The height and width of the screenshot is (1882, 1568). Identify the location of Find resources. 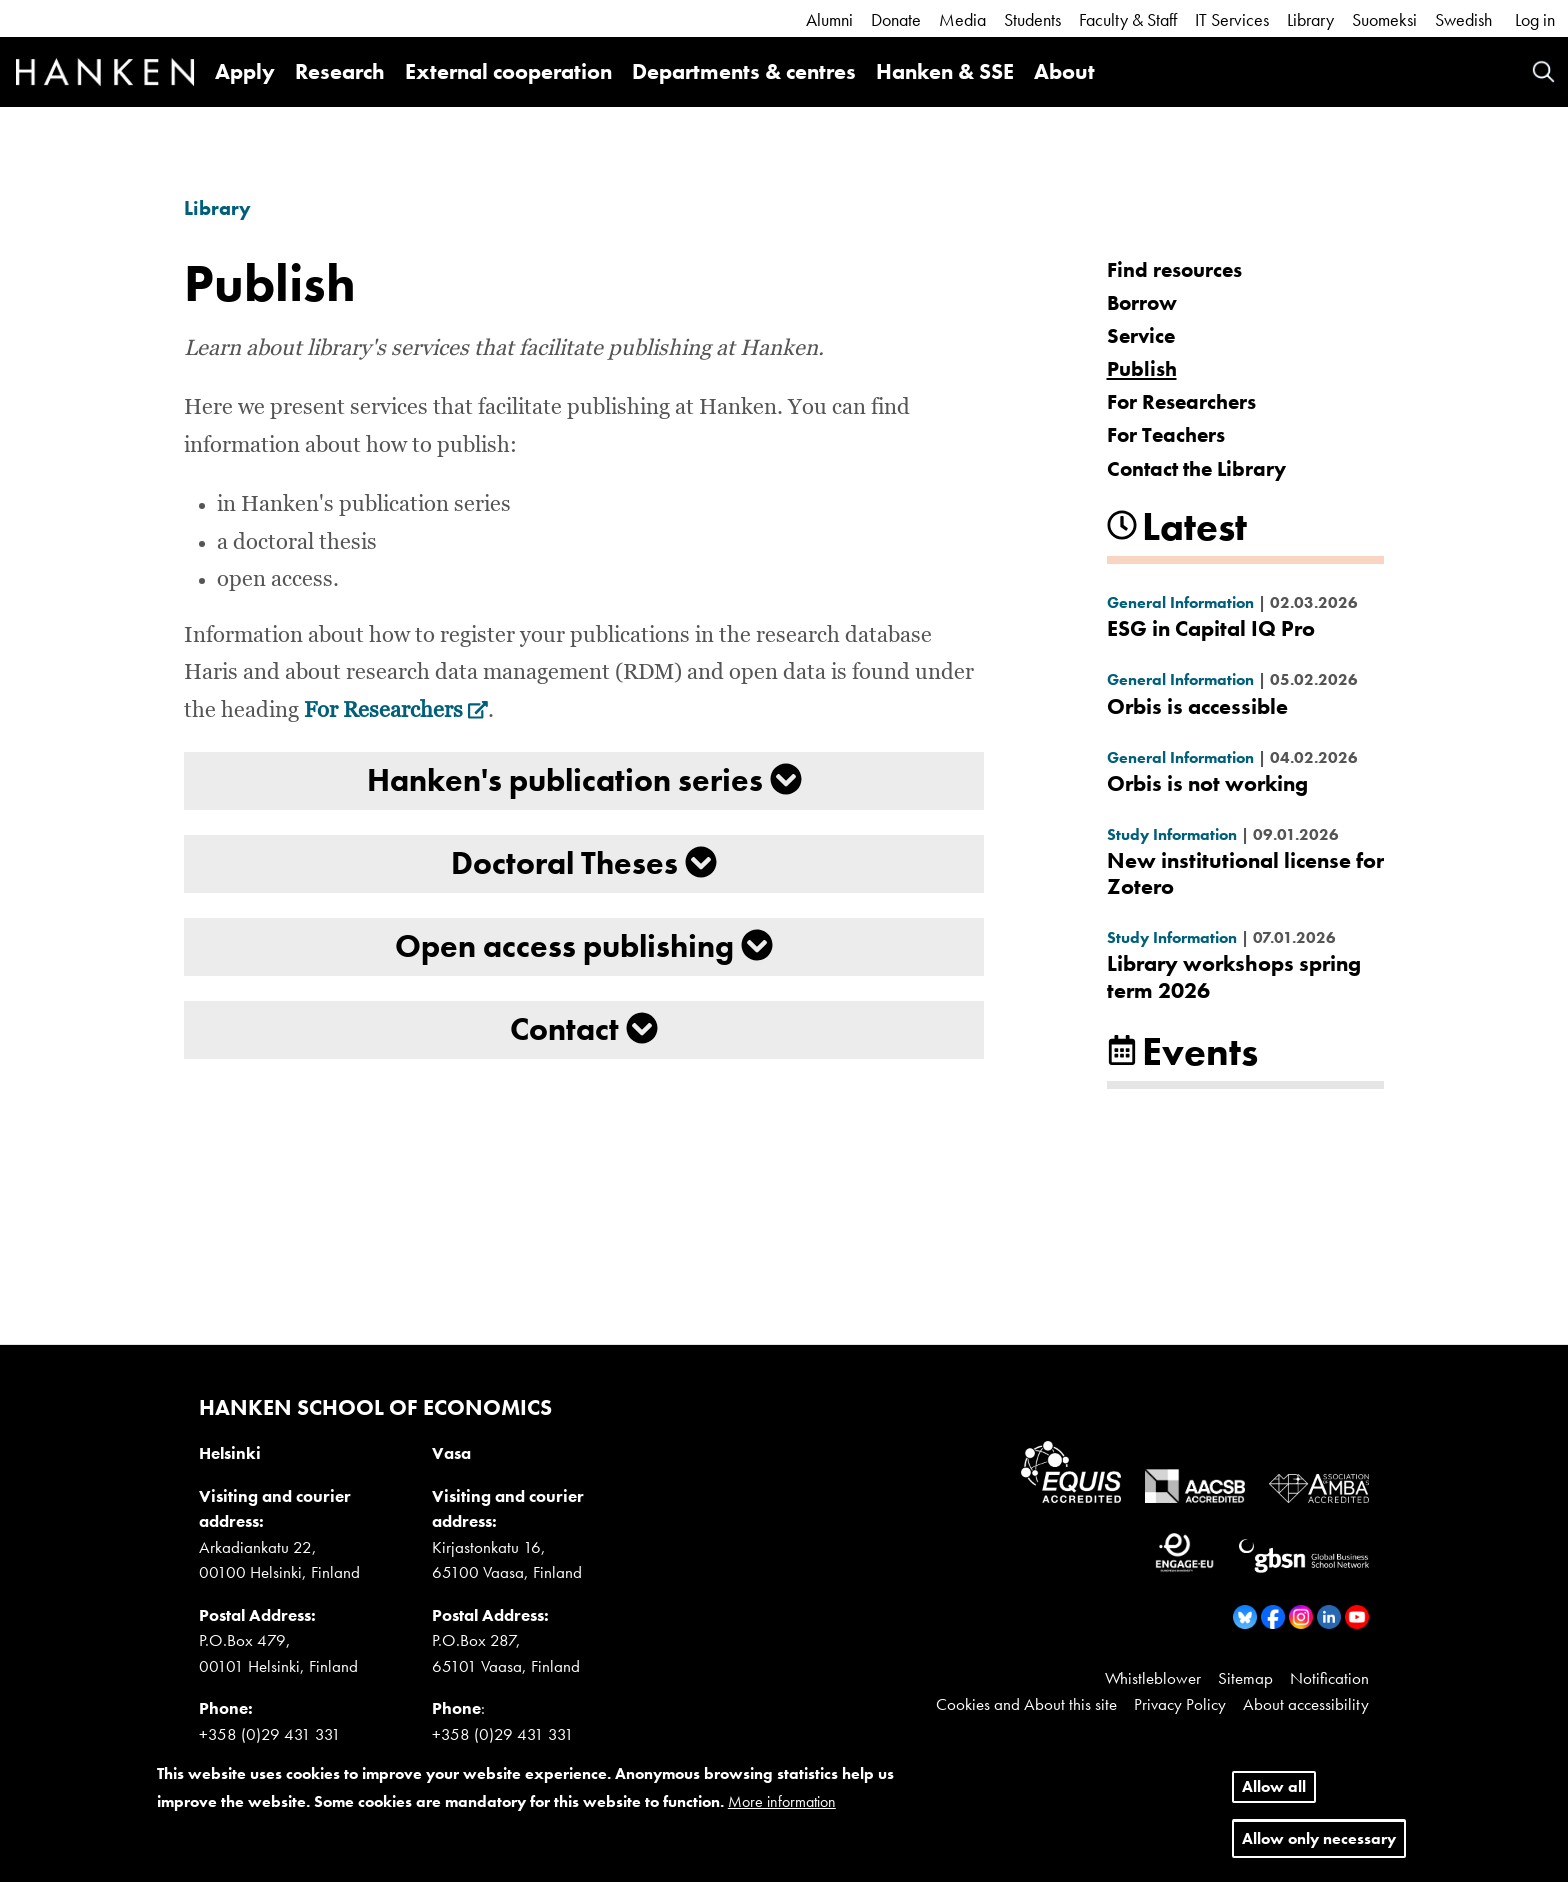
(1174, 269).